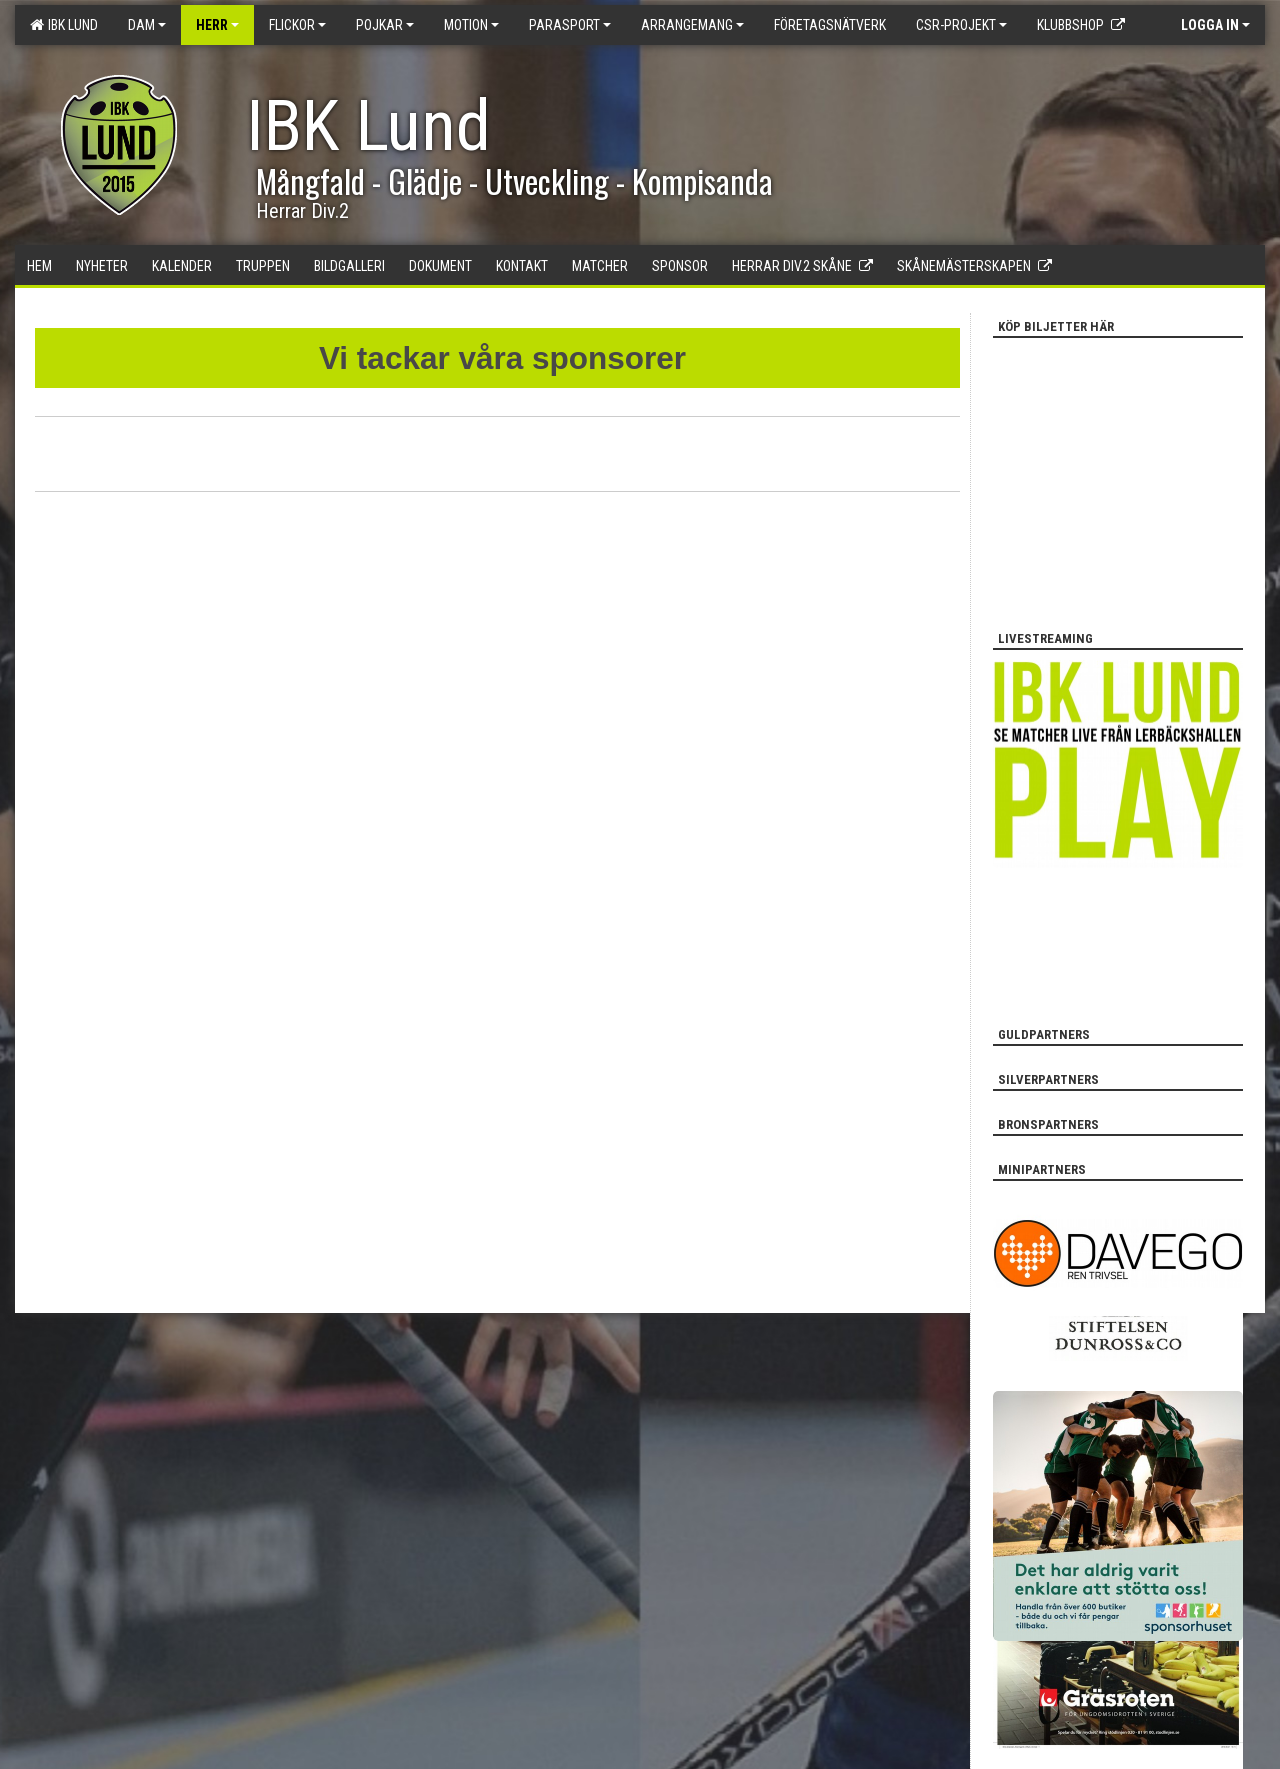 The height and width of the screenshot is (1769, 1280). Describe the element at coordinates (961, 25) in the screenshot. I see `CSR-PROJEKT` at that location.